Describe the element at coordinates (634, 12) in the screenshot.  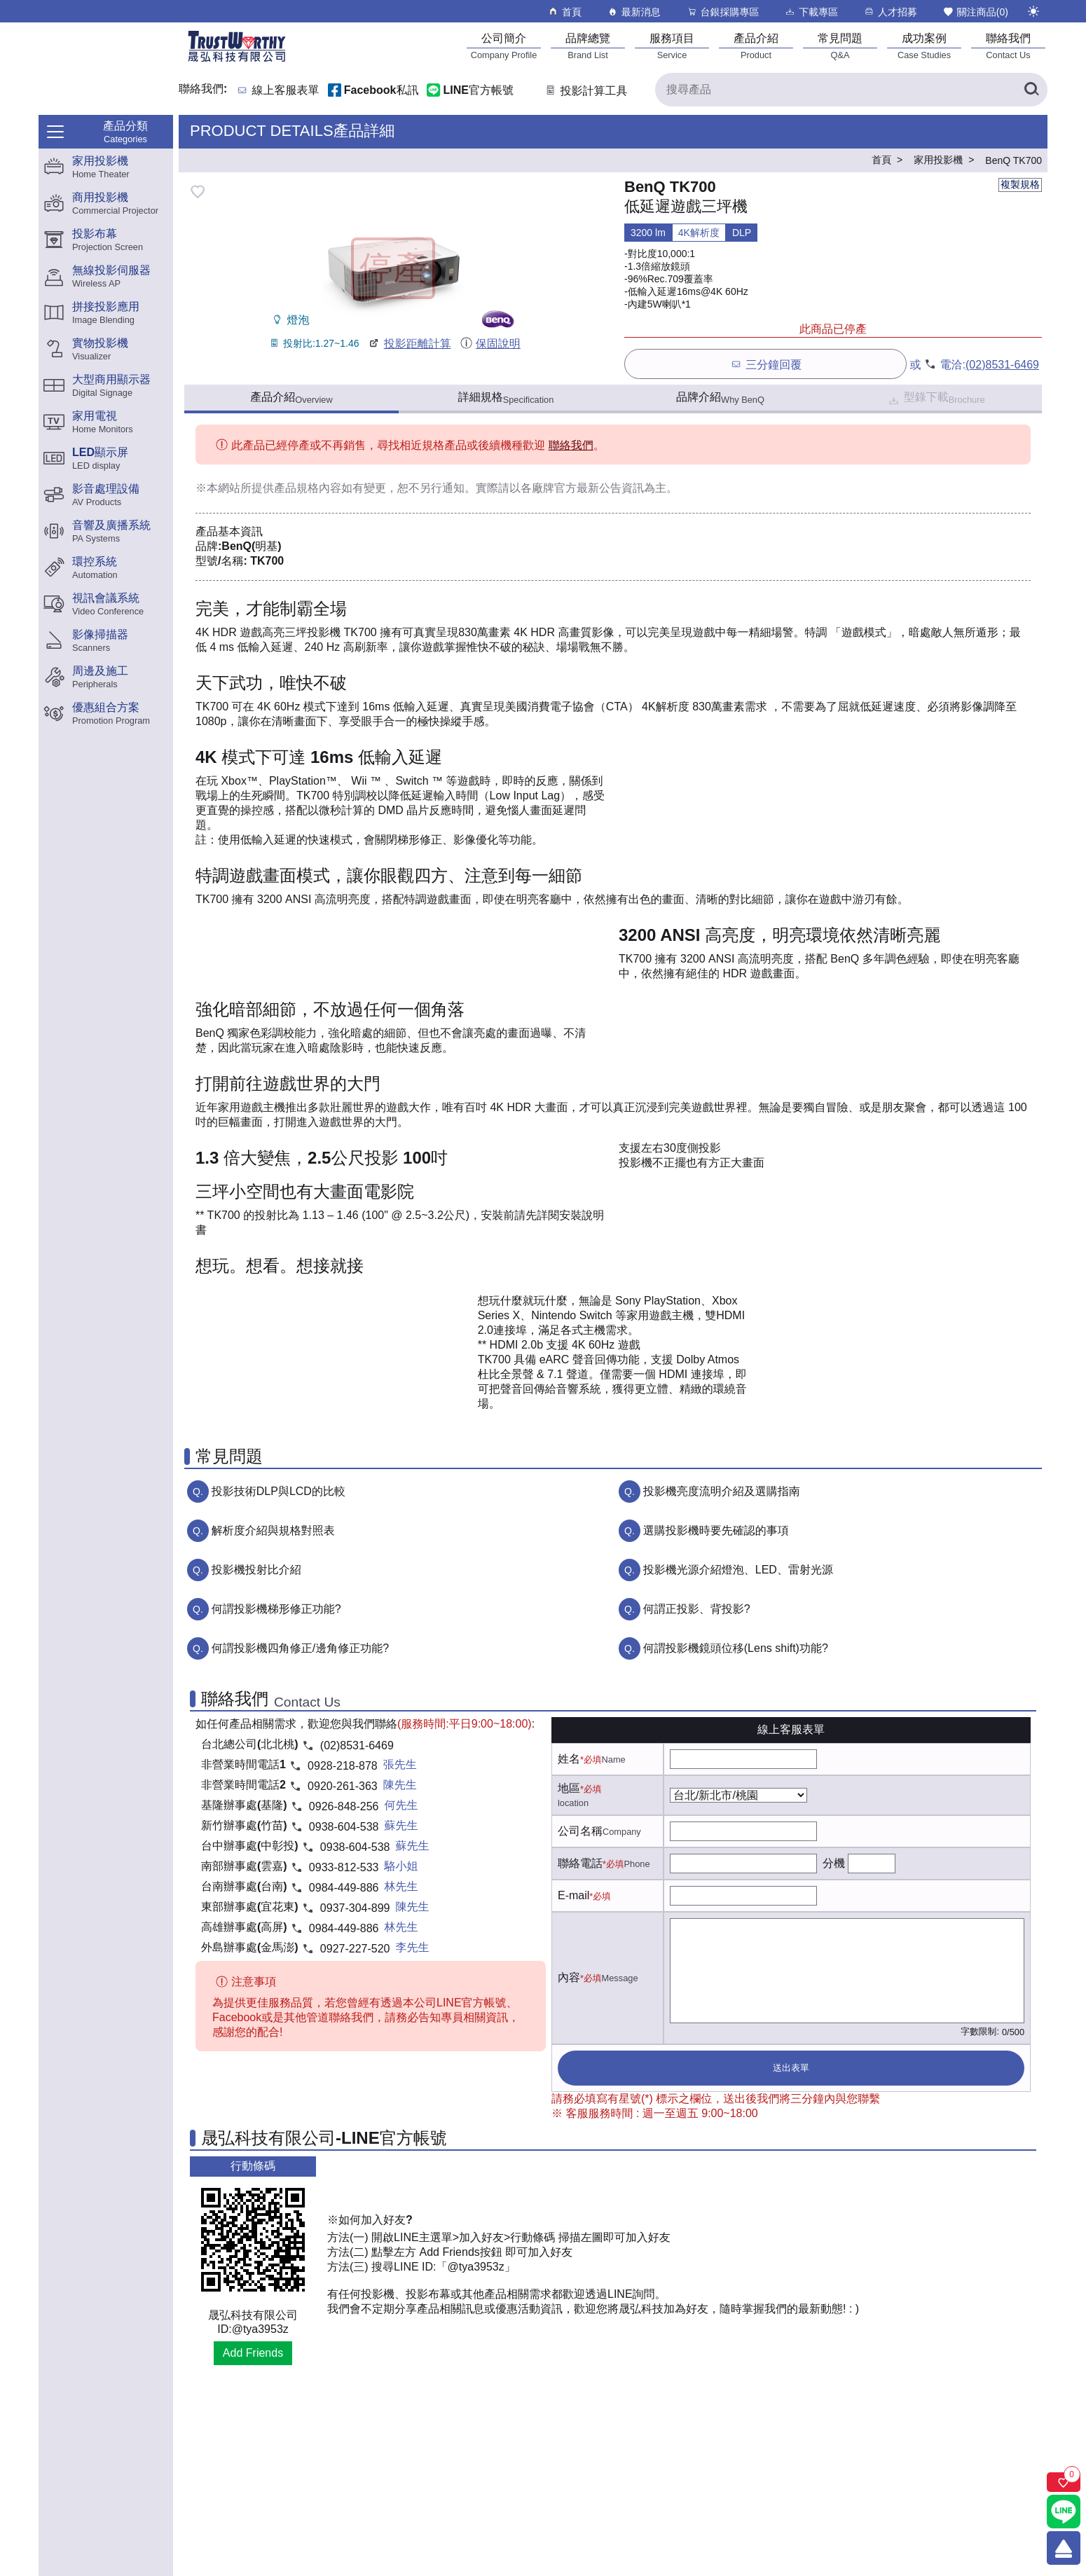
I see `最新消息` at that location.